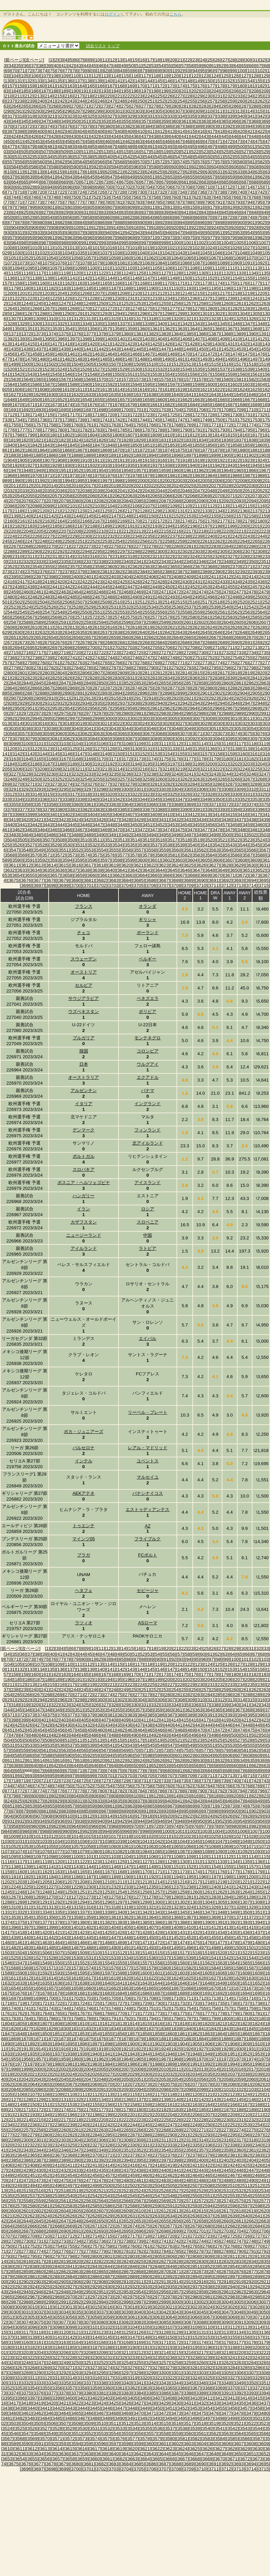 This screenshot has height=2576, width=270. I want to click on [2633], so click(55, 632).